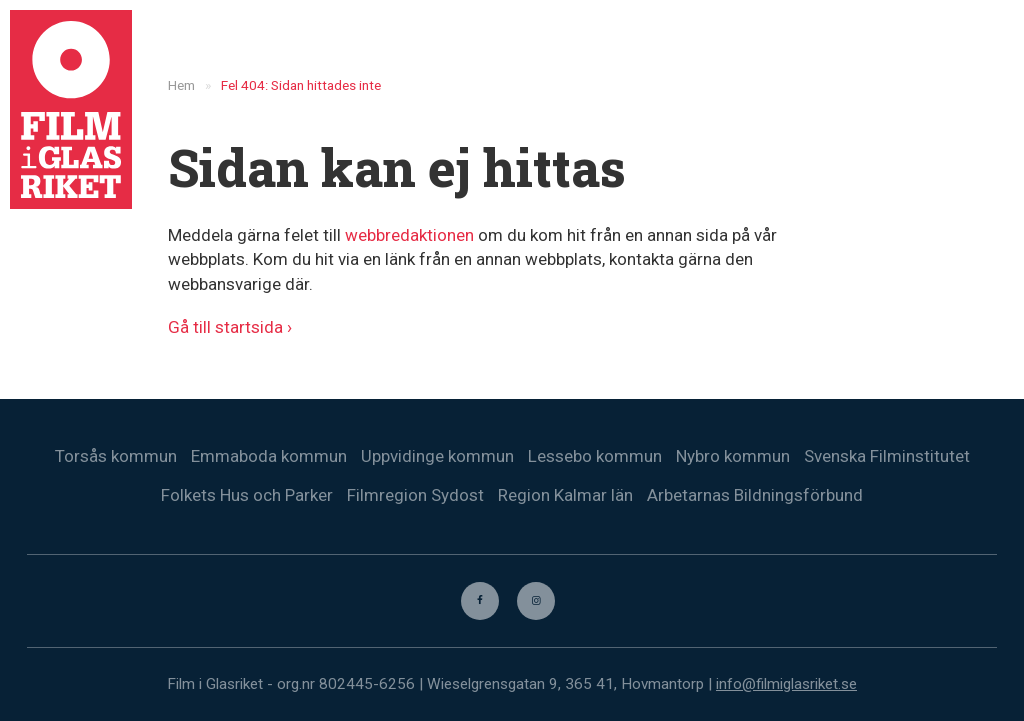 The width and height of the screenshot is (1024, 721). Describe the element at coordinates (794, 50) in the screenshot. I see `Trailers` at that location.